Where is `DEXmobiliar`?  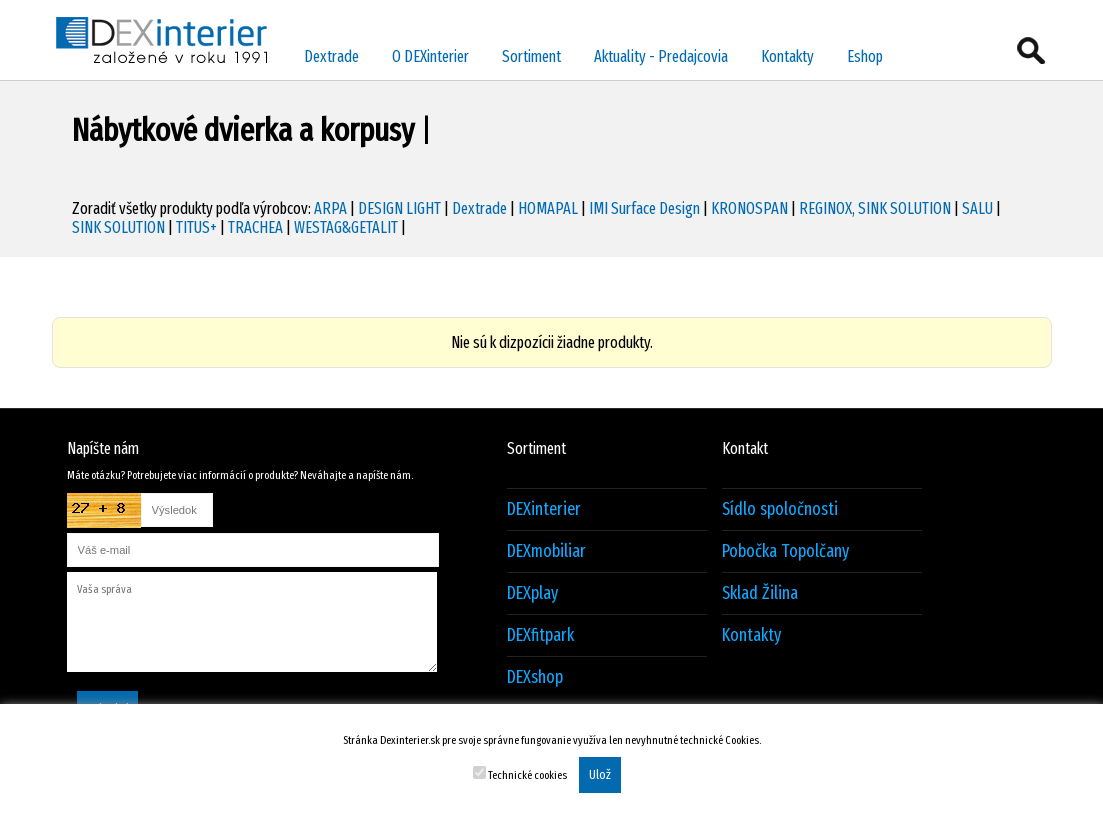 DEXmobiliar is located at coordinates (546, 551).